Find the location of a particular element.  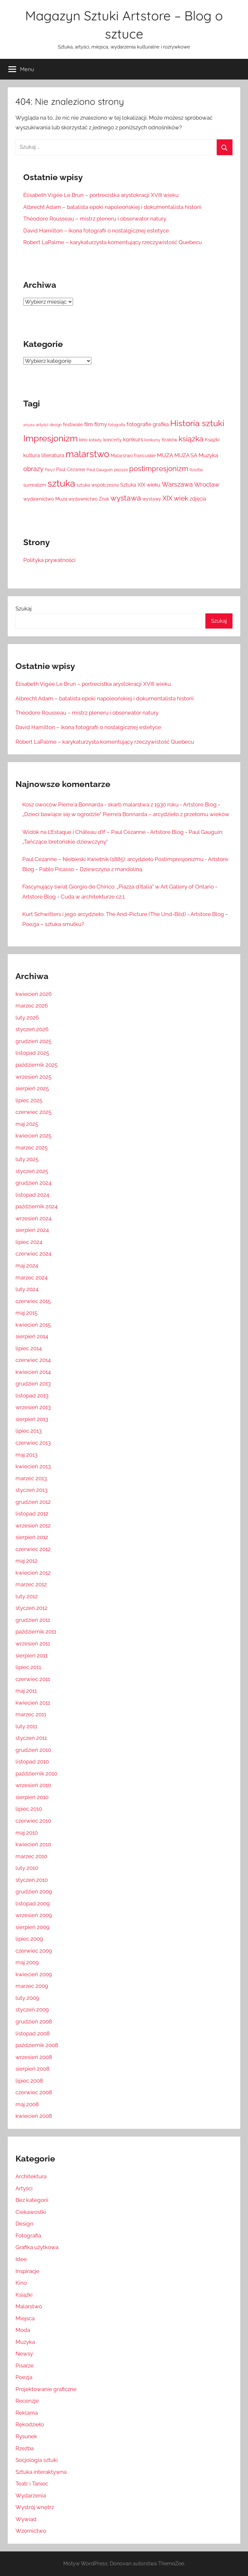

wrzesień 2009 is located at coordinates (34, 1915).